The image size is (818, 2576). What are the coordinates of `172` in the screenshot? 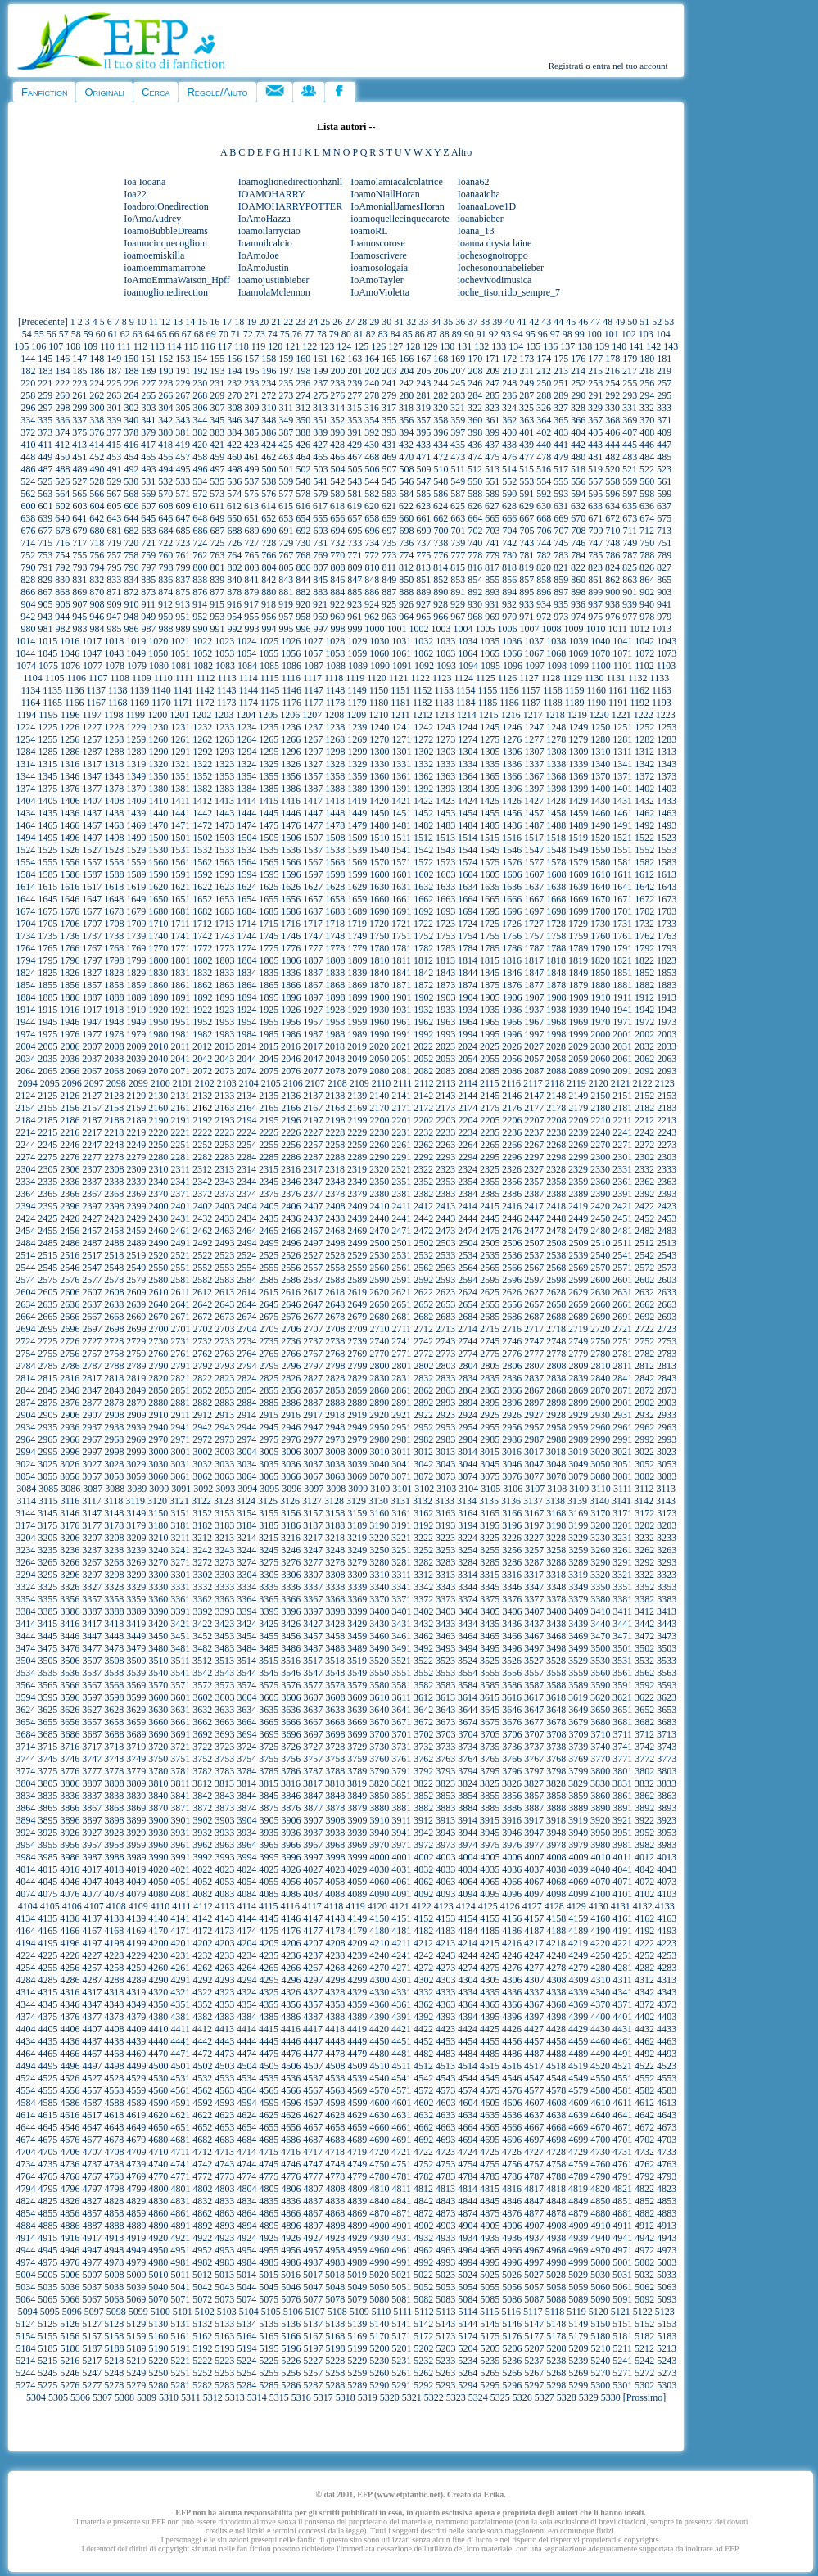 It's located at (509, 358).